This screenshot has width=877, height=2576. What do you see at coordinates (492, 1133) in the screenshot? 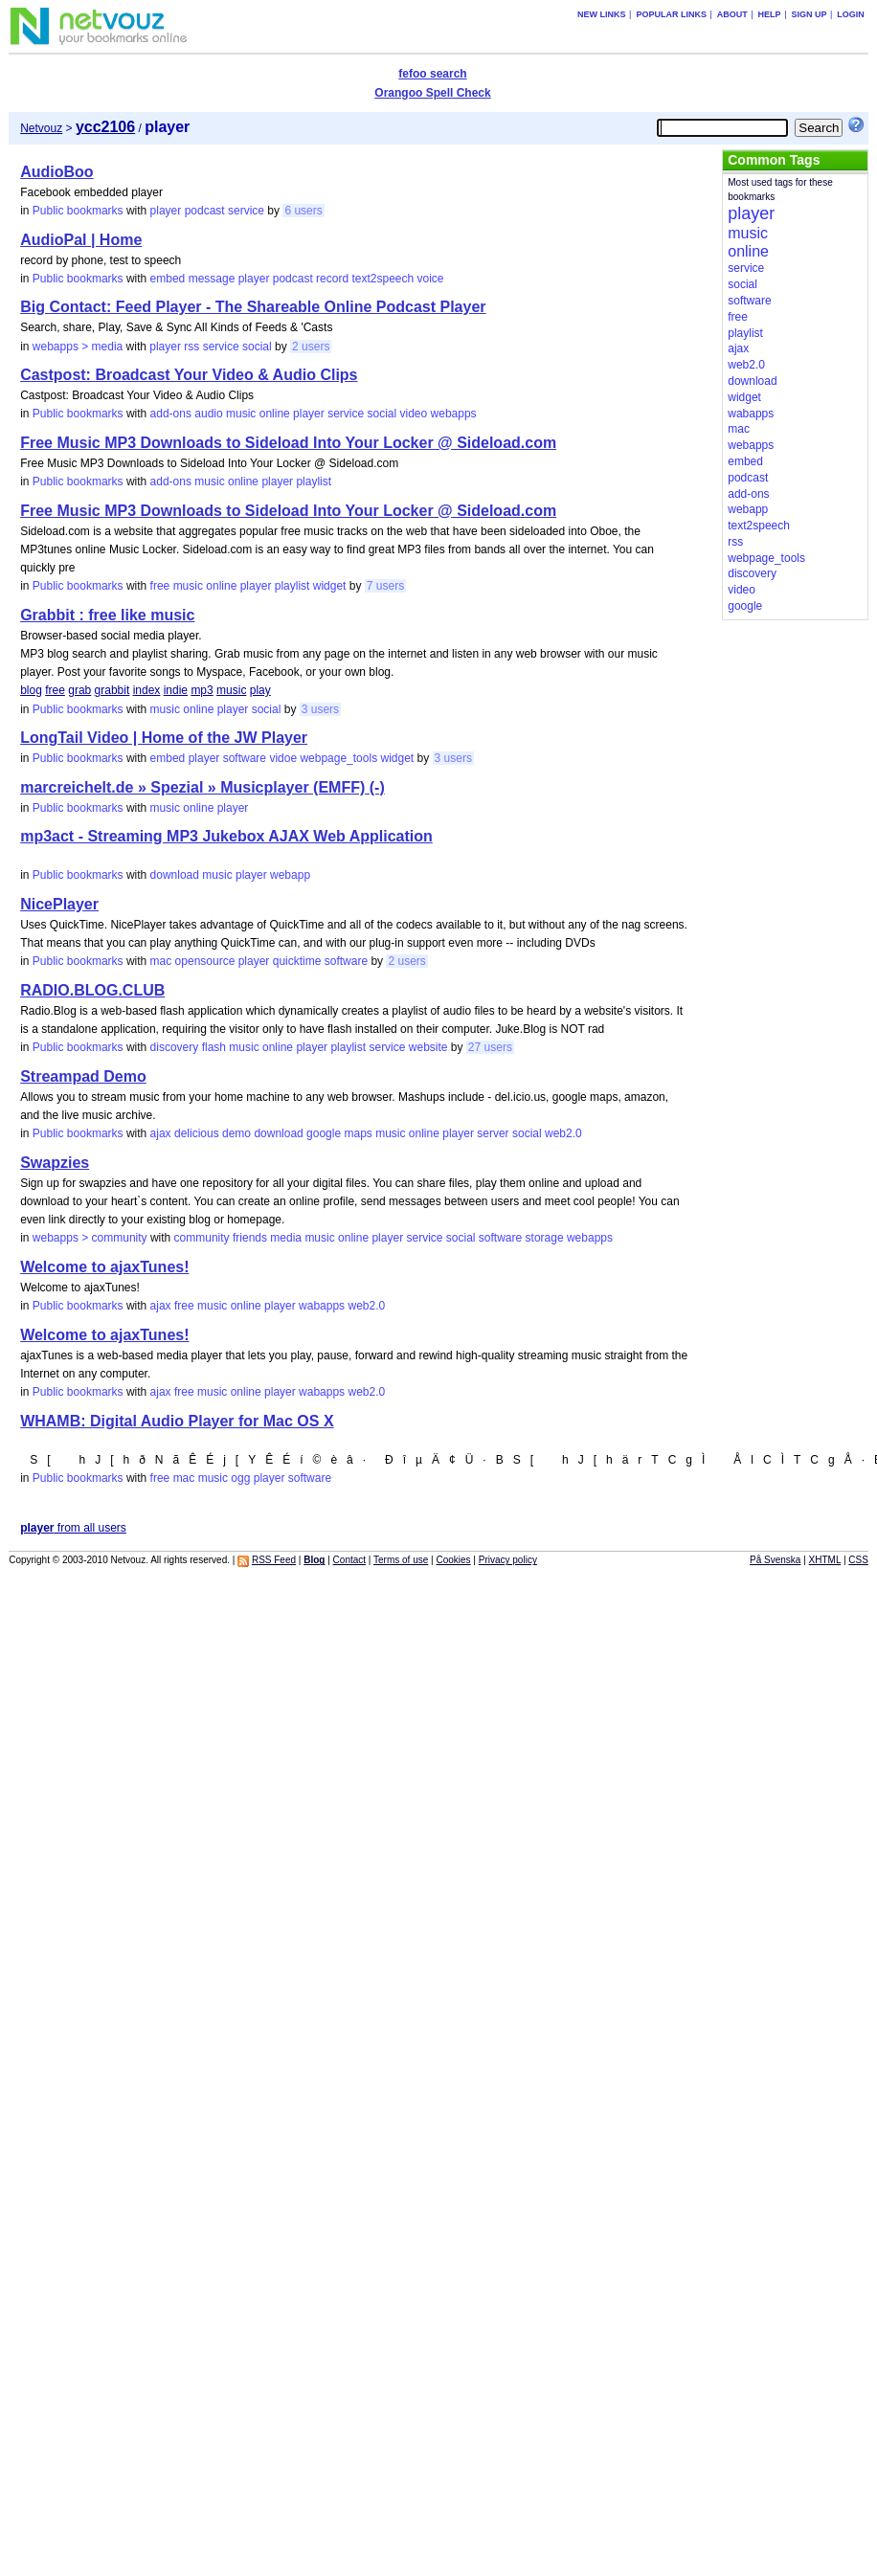
I see `server` at bounding box center [492, 1133].